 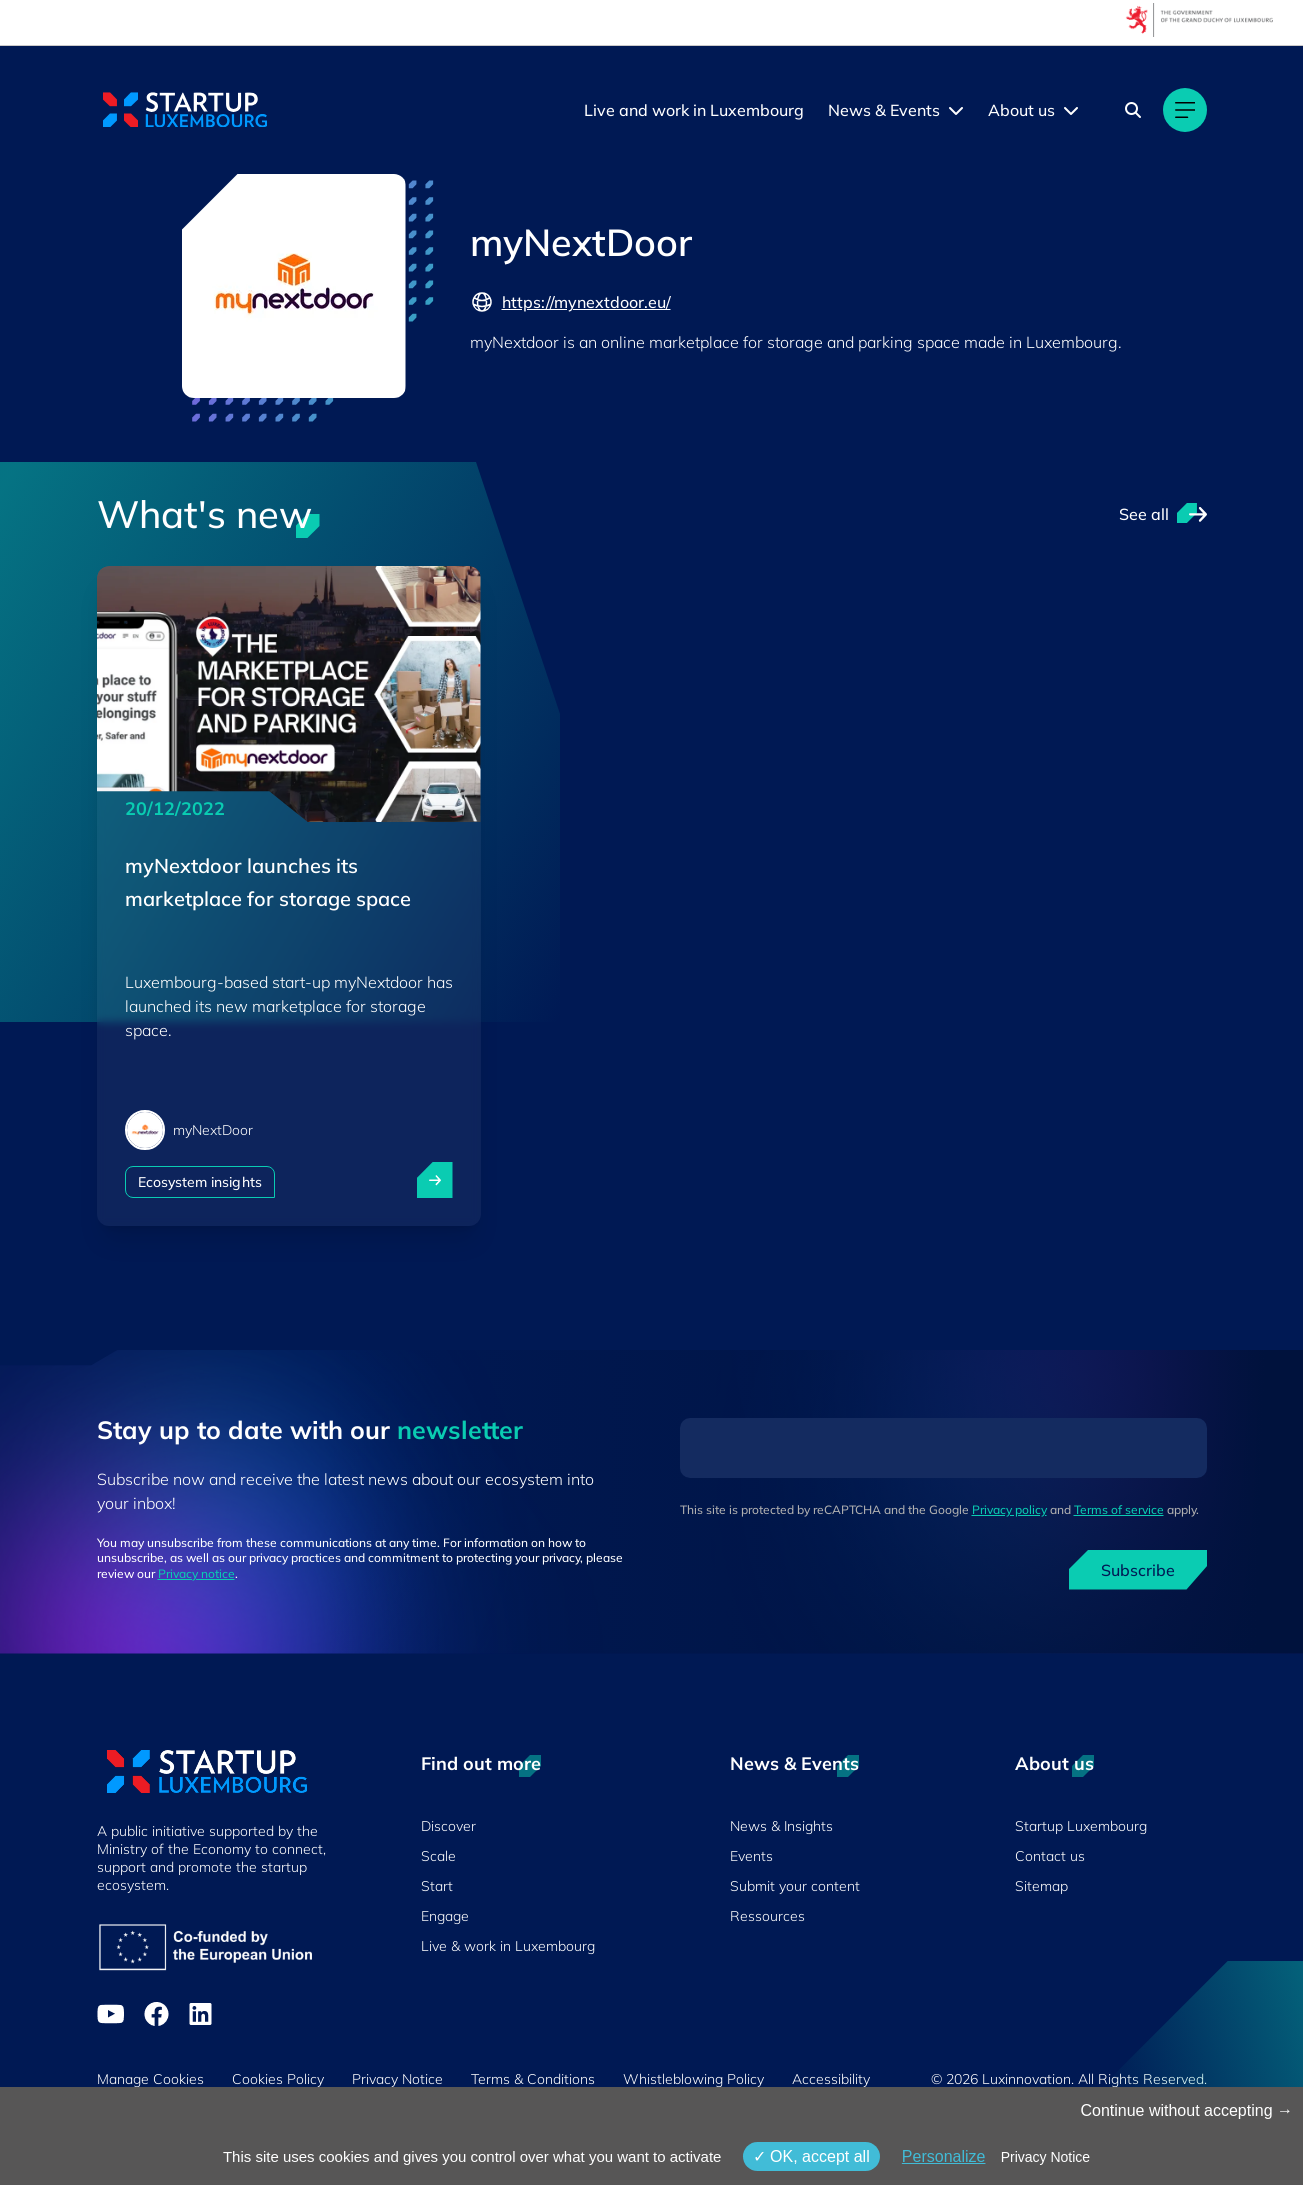 What do you see at coordinates (1081, 1826) in the screenshot?
I see `Startup Luxembourg` at bounding box center [1081, 1826].